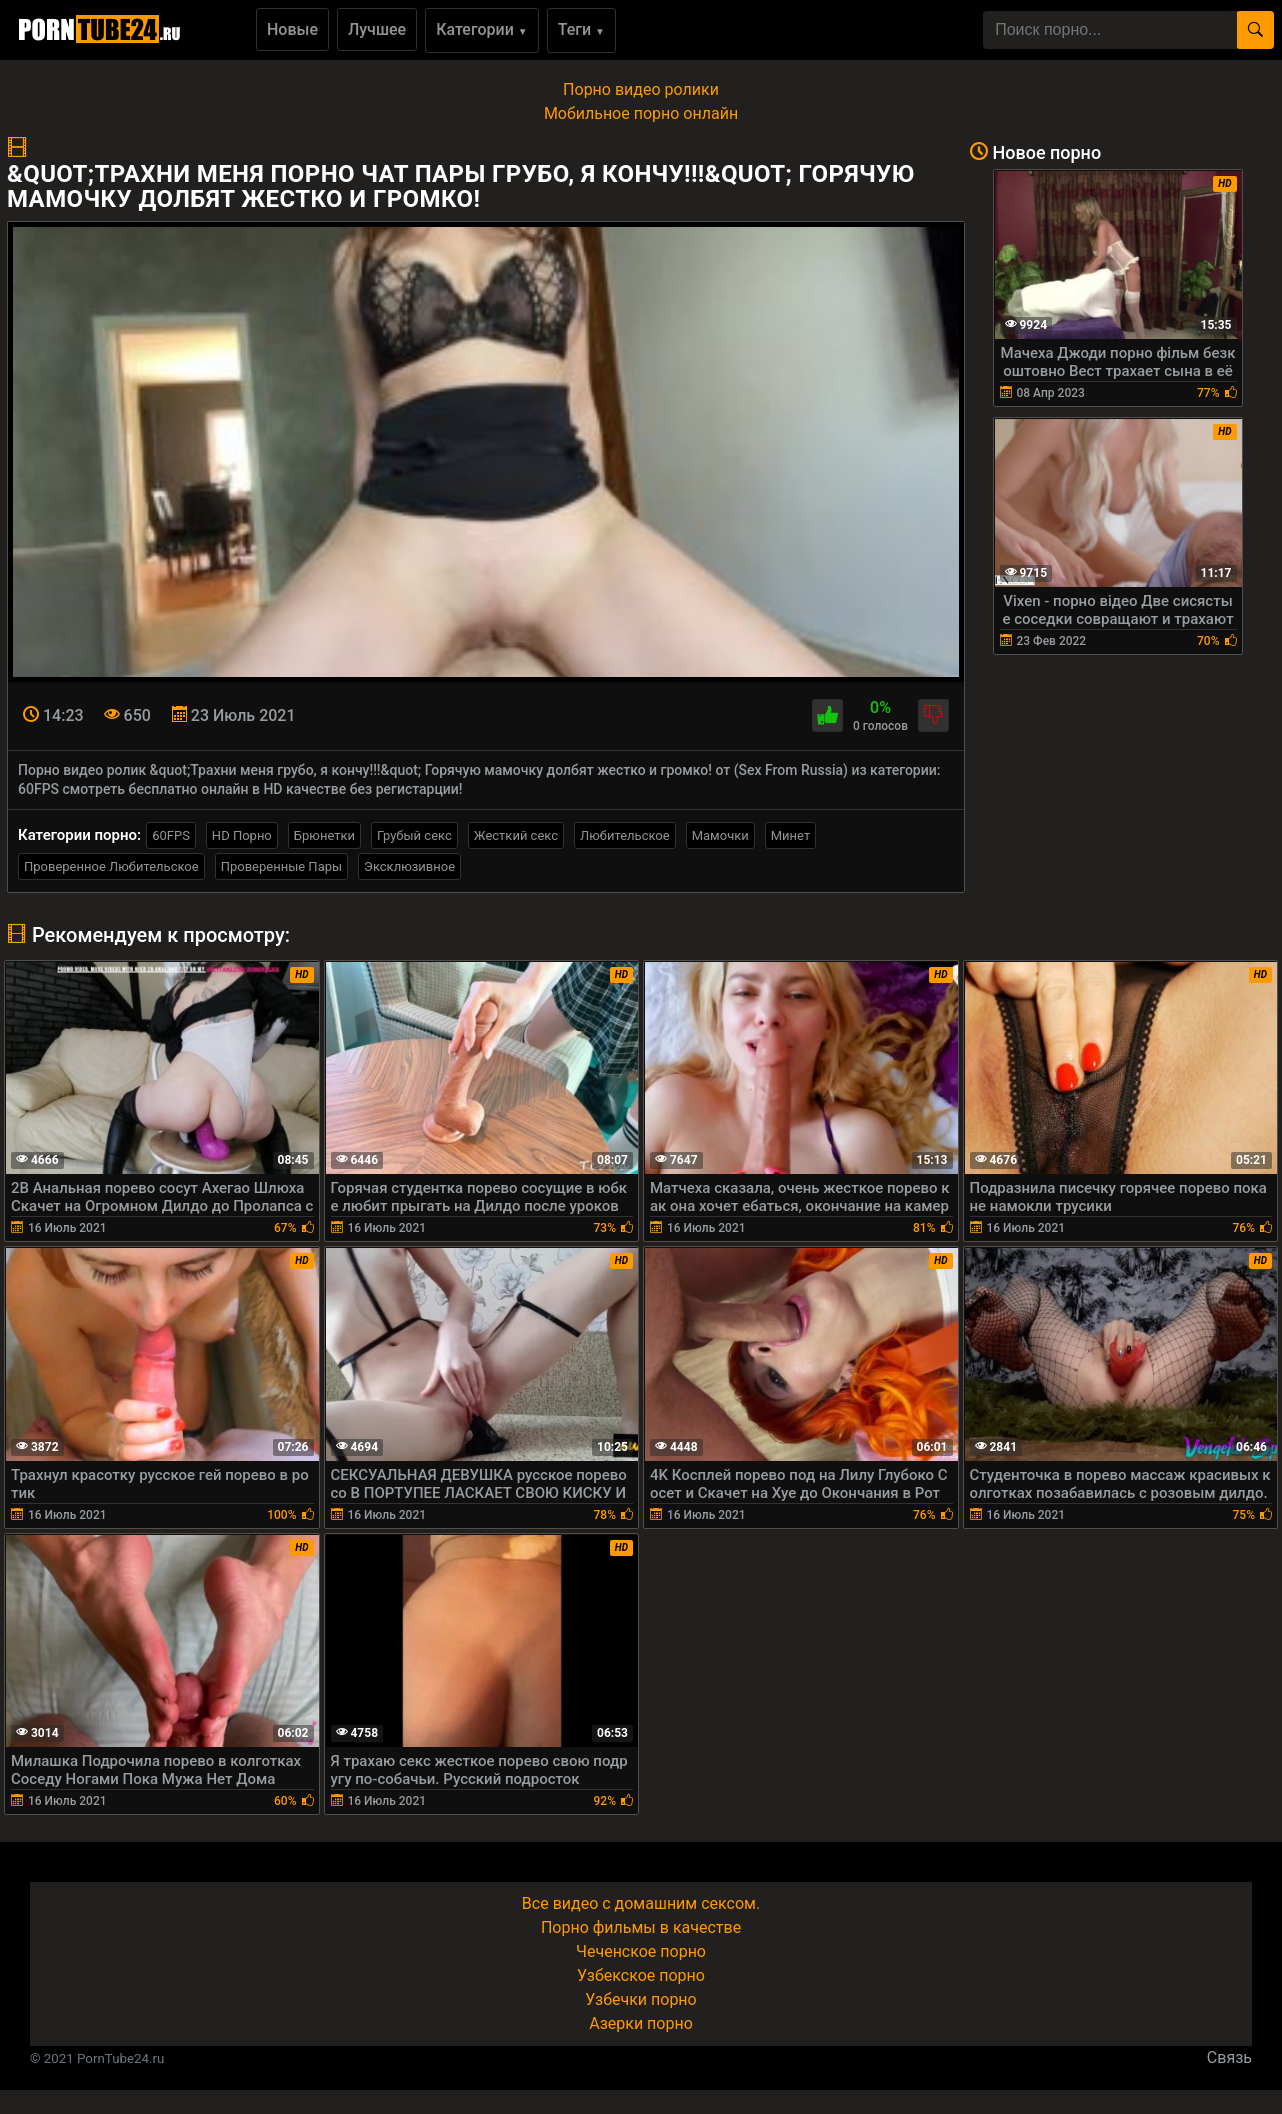 This screenshot has height=2114, width=1282. Describe the element at coordinates (409, 866) in the screenshot. I see `Эксклюзивное` at that location.